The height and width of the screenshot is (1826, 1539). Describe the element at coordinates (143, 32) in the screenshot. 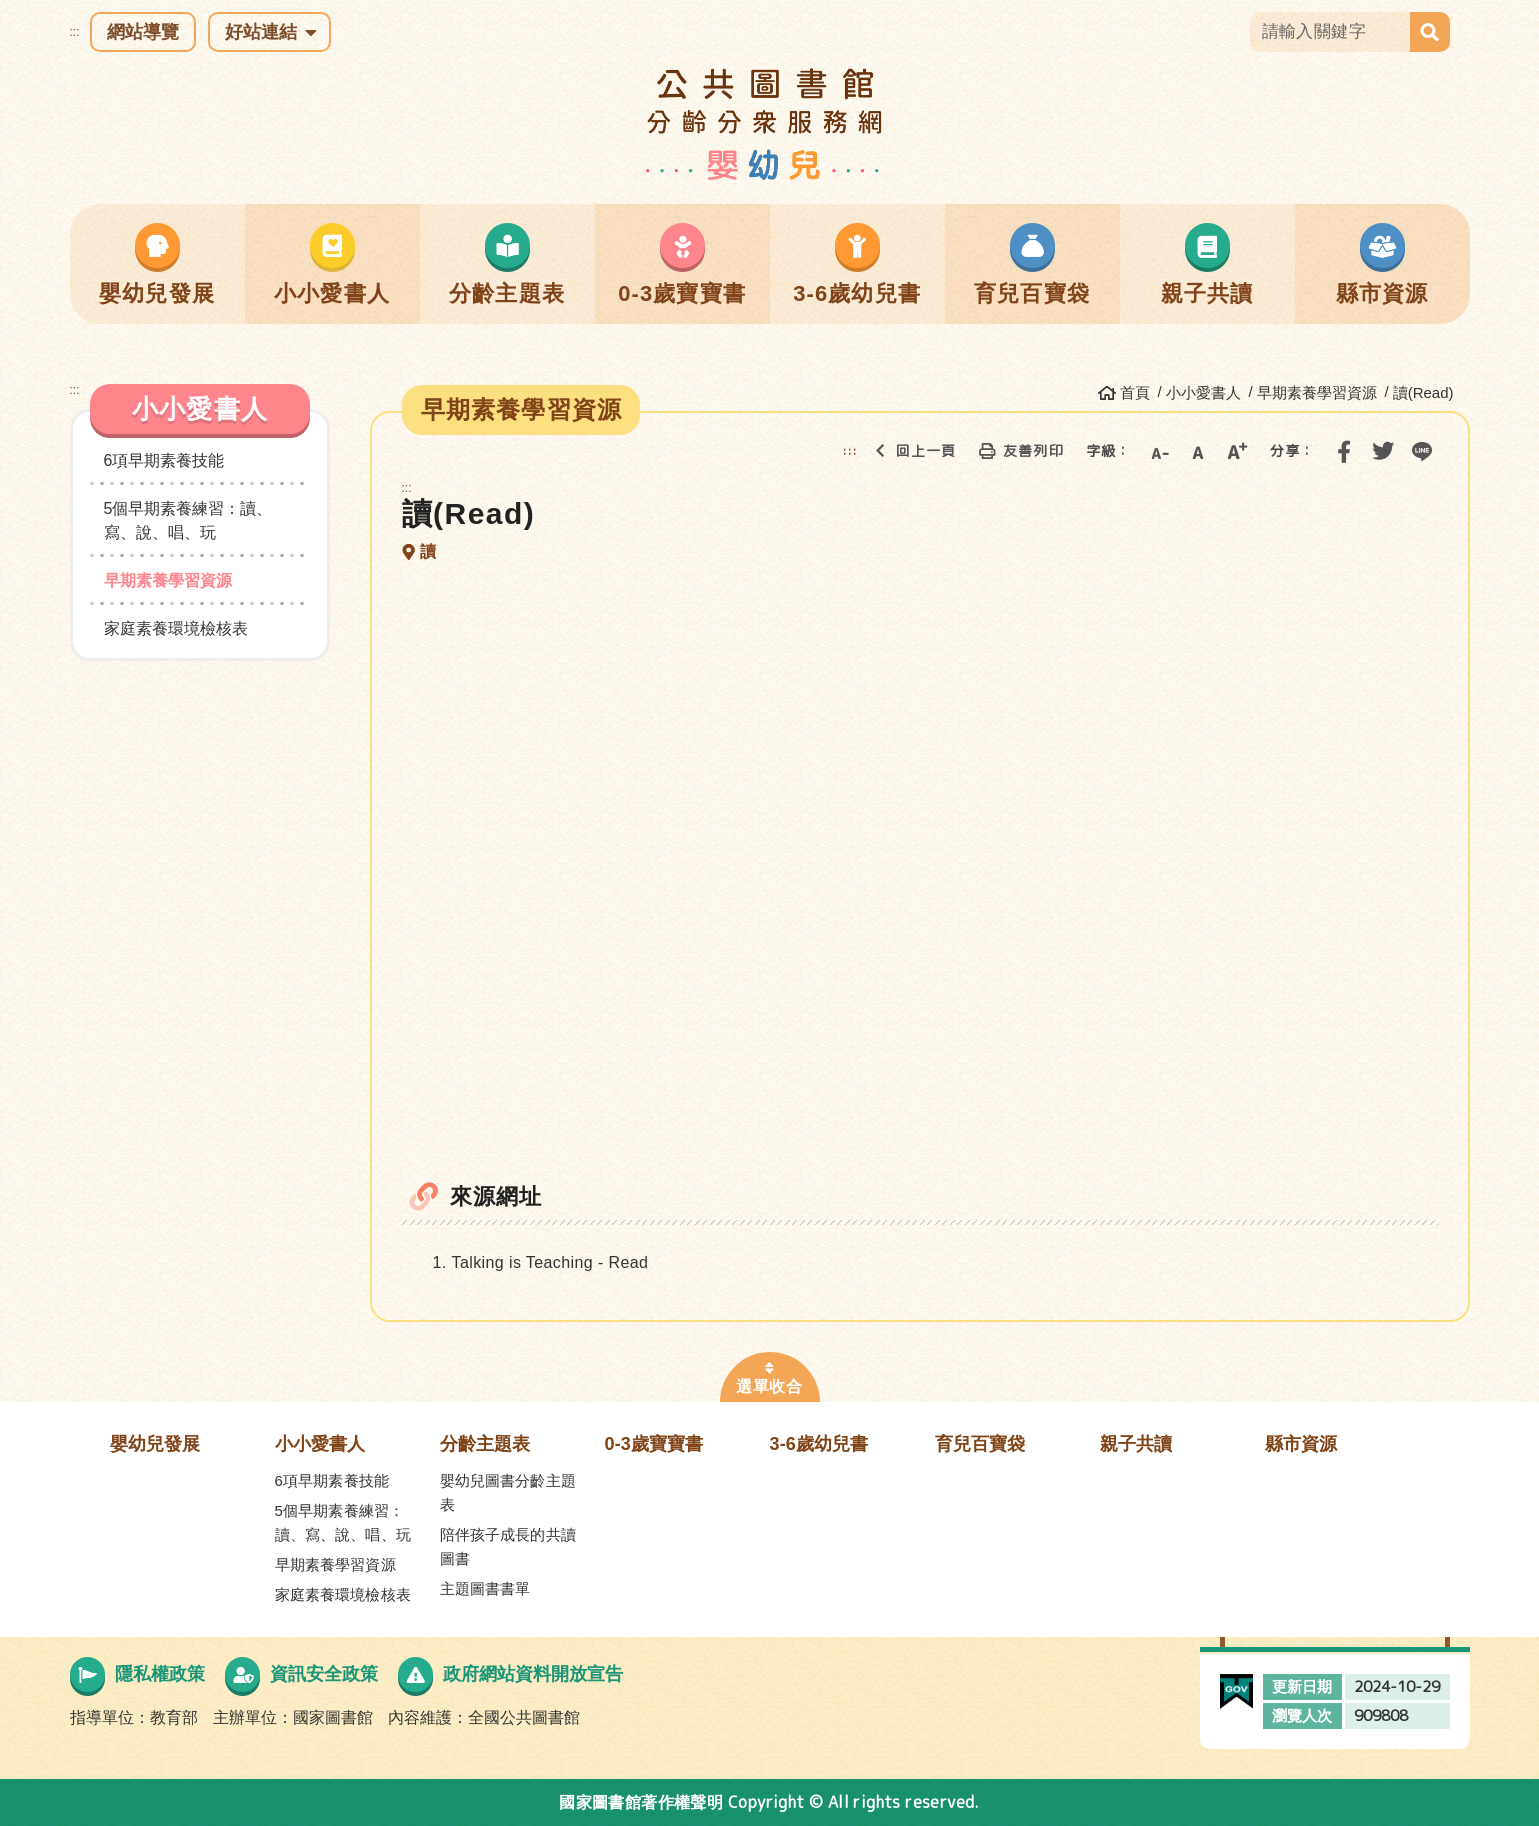

I see `網站導覽` at that location.